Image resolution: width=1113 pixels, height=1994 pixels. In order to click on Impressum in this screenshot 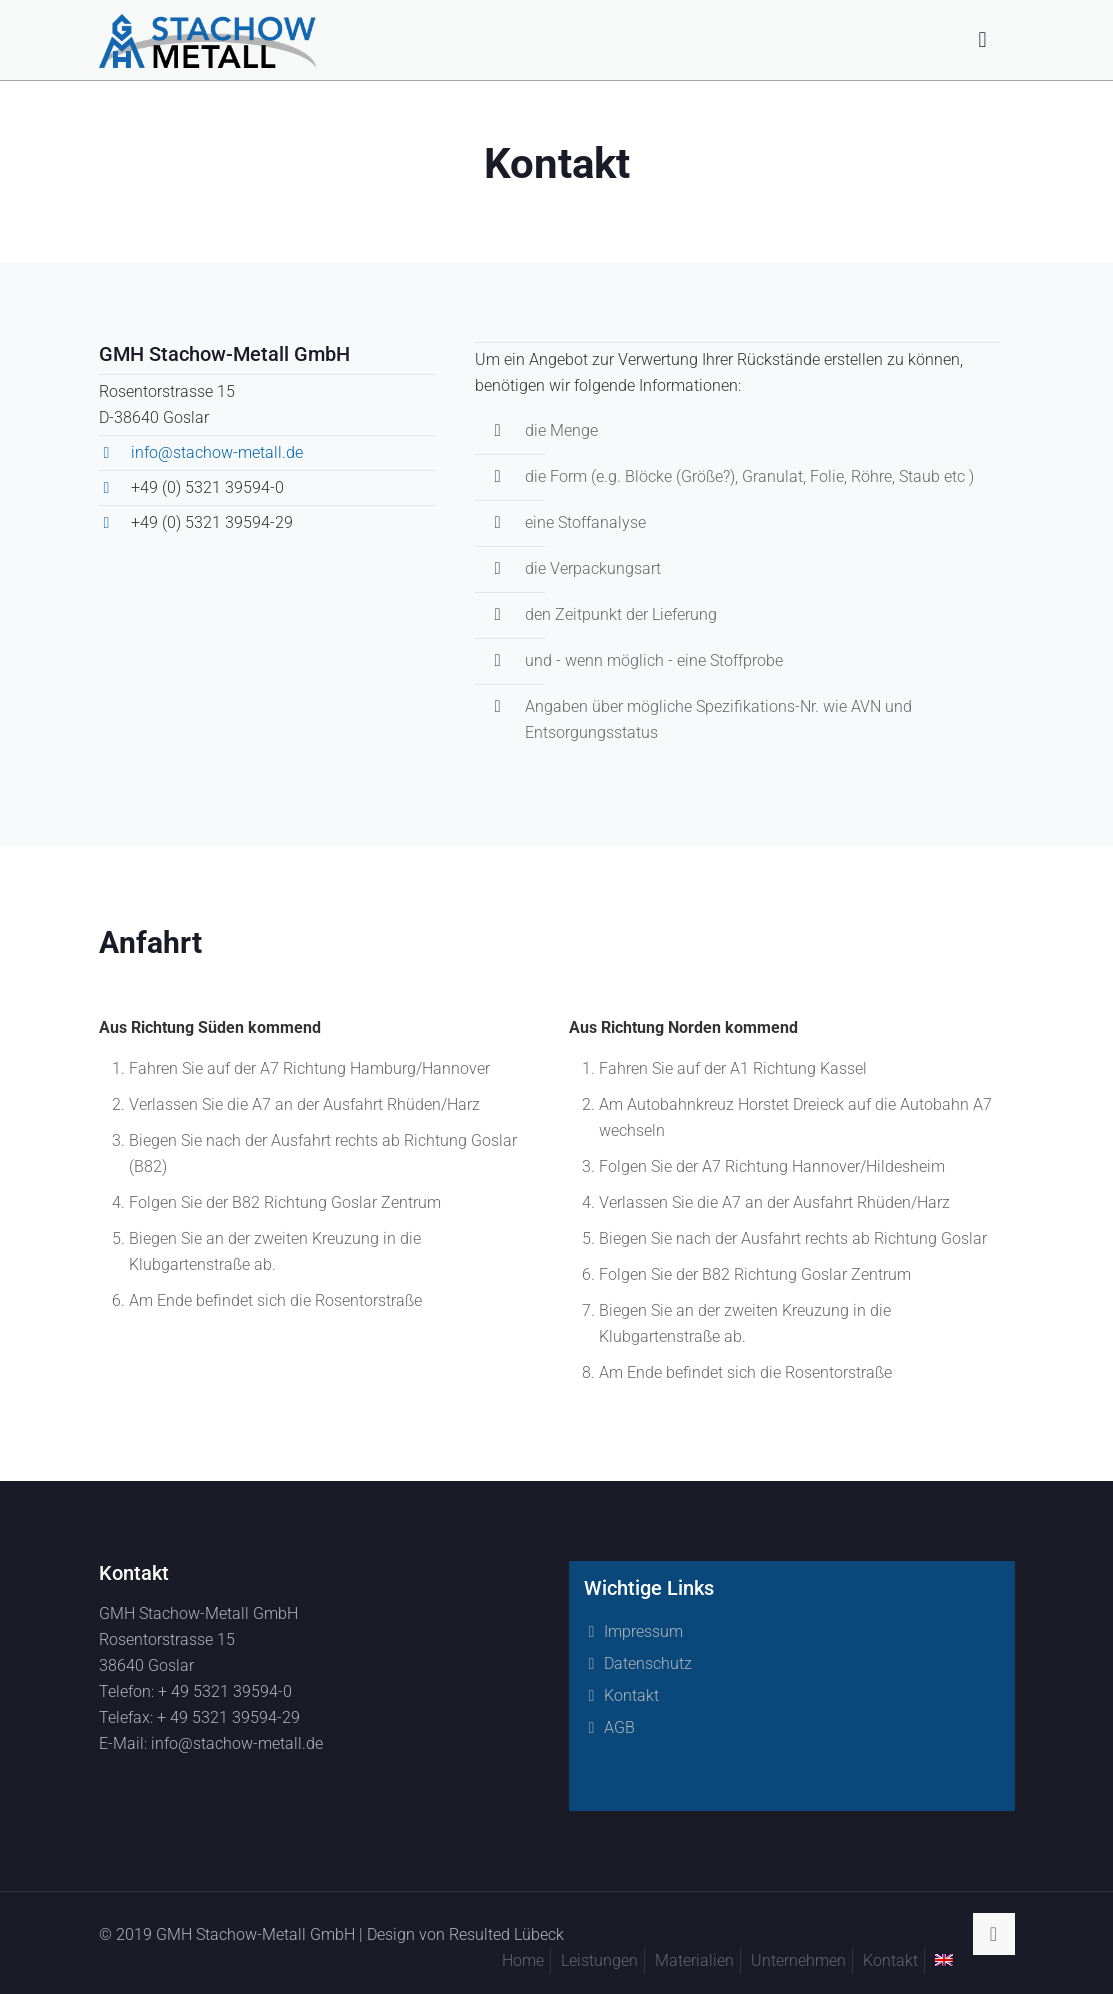, I will do `click(643, 1631)`.